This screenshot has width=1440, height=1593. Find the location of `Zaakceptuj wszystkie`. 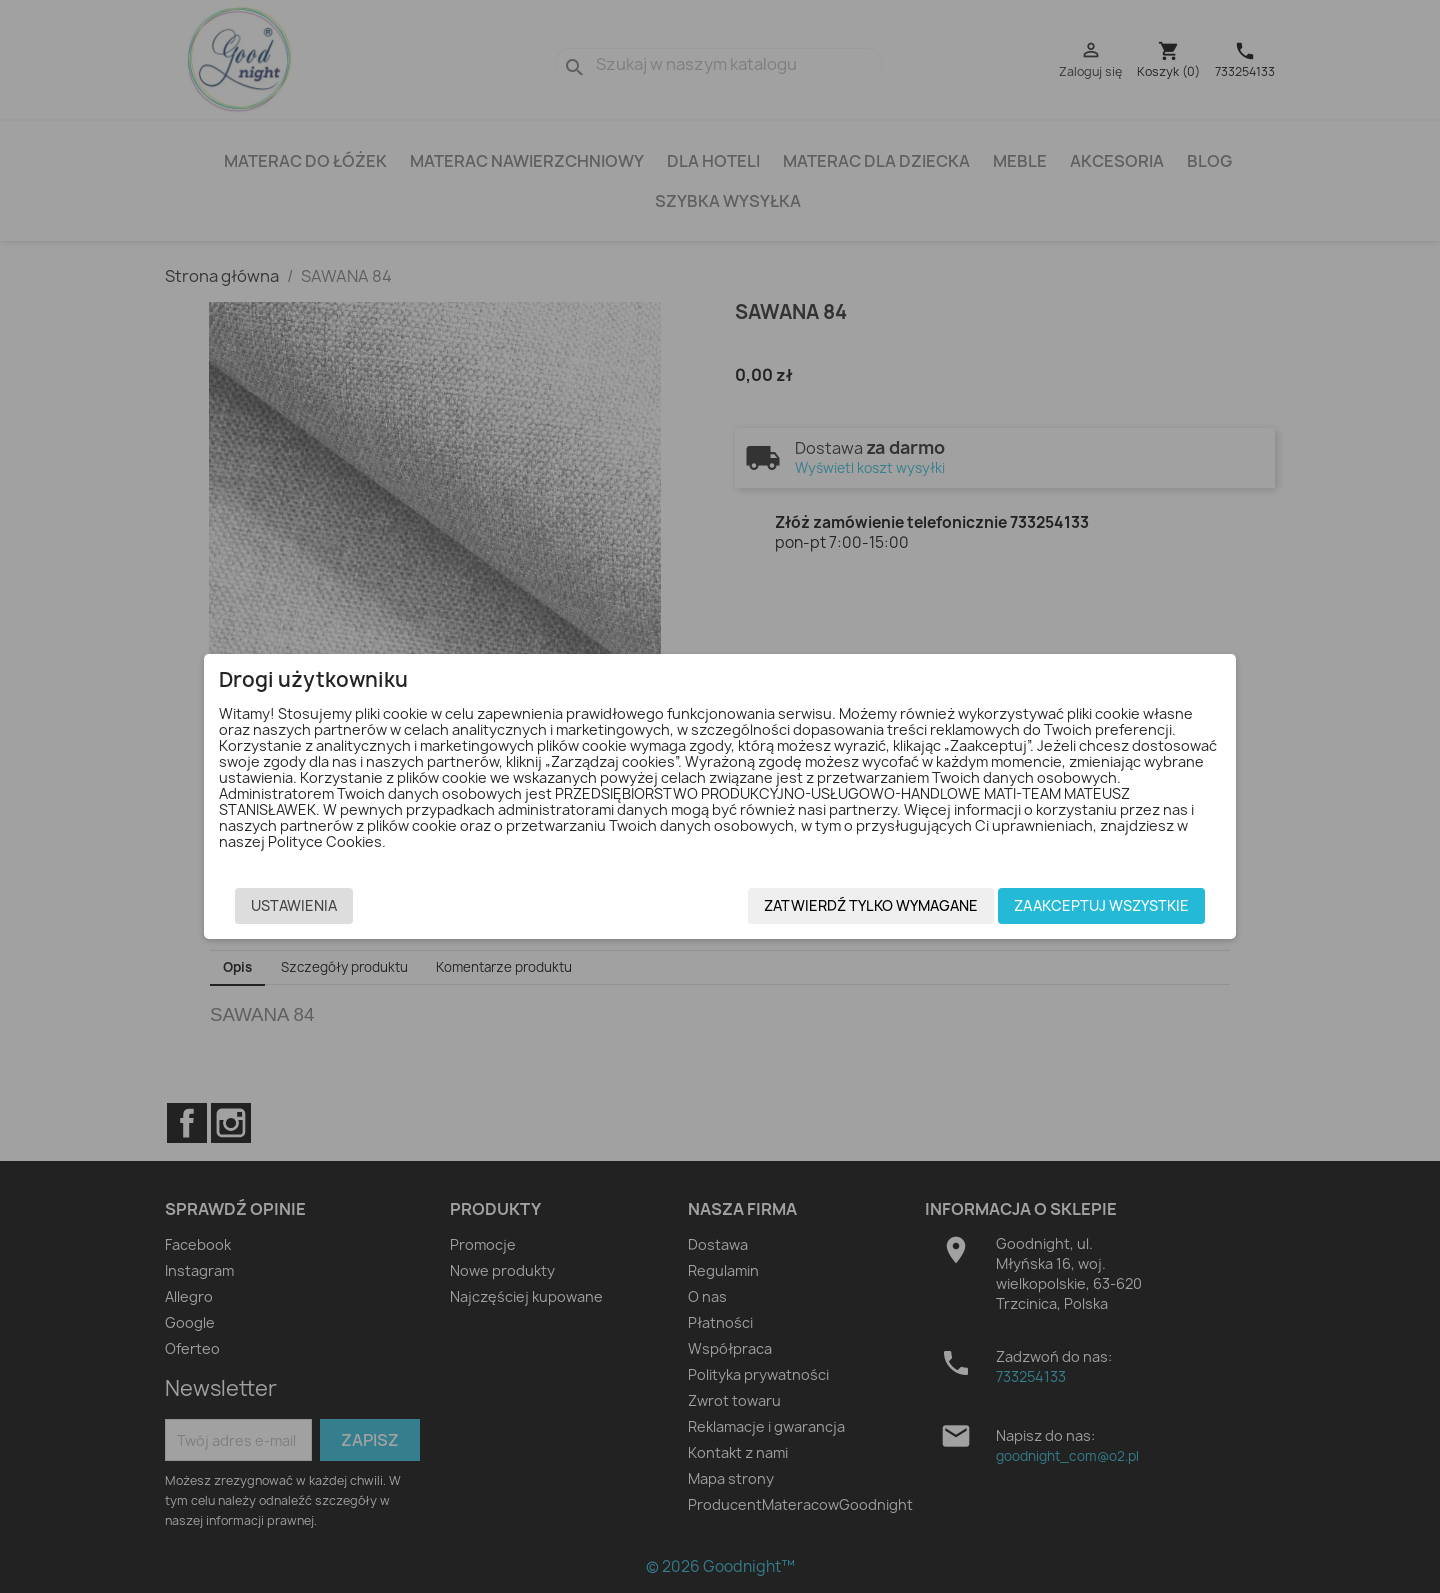

Zaakceptuj wszystkie is located at coordinates (1073, 908).